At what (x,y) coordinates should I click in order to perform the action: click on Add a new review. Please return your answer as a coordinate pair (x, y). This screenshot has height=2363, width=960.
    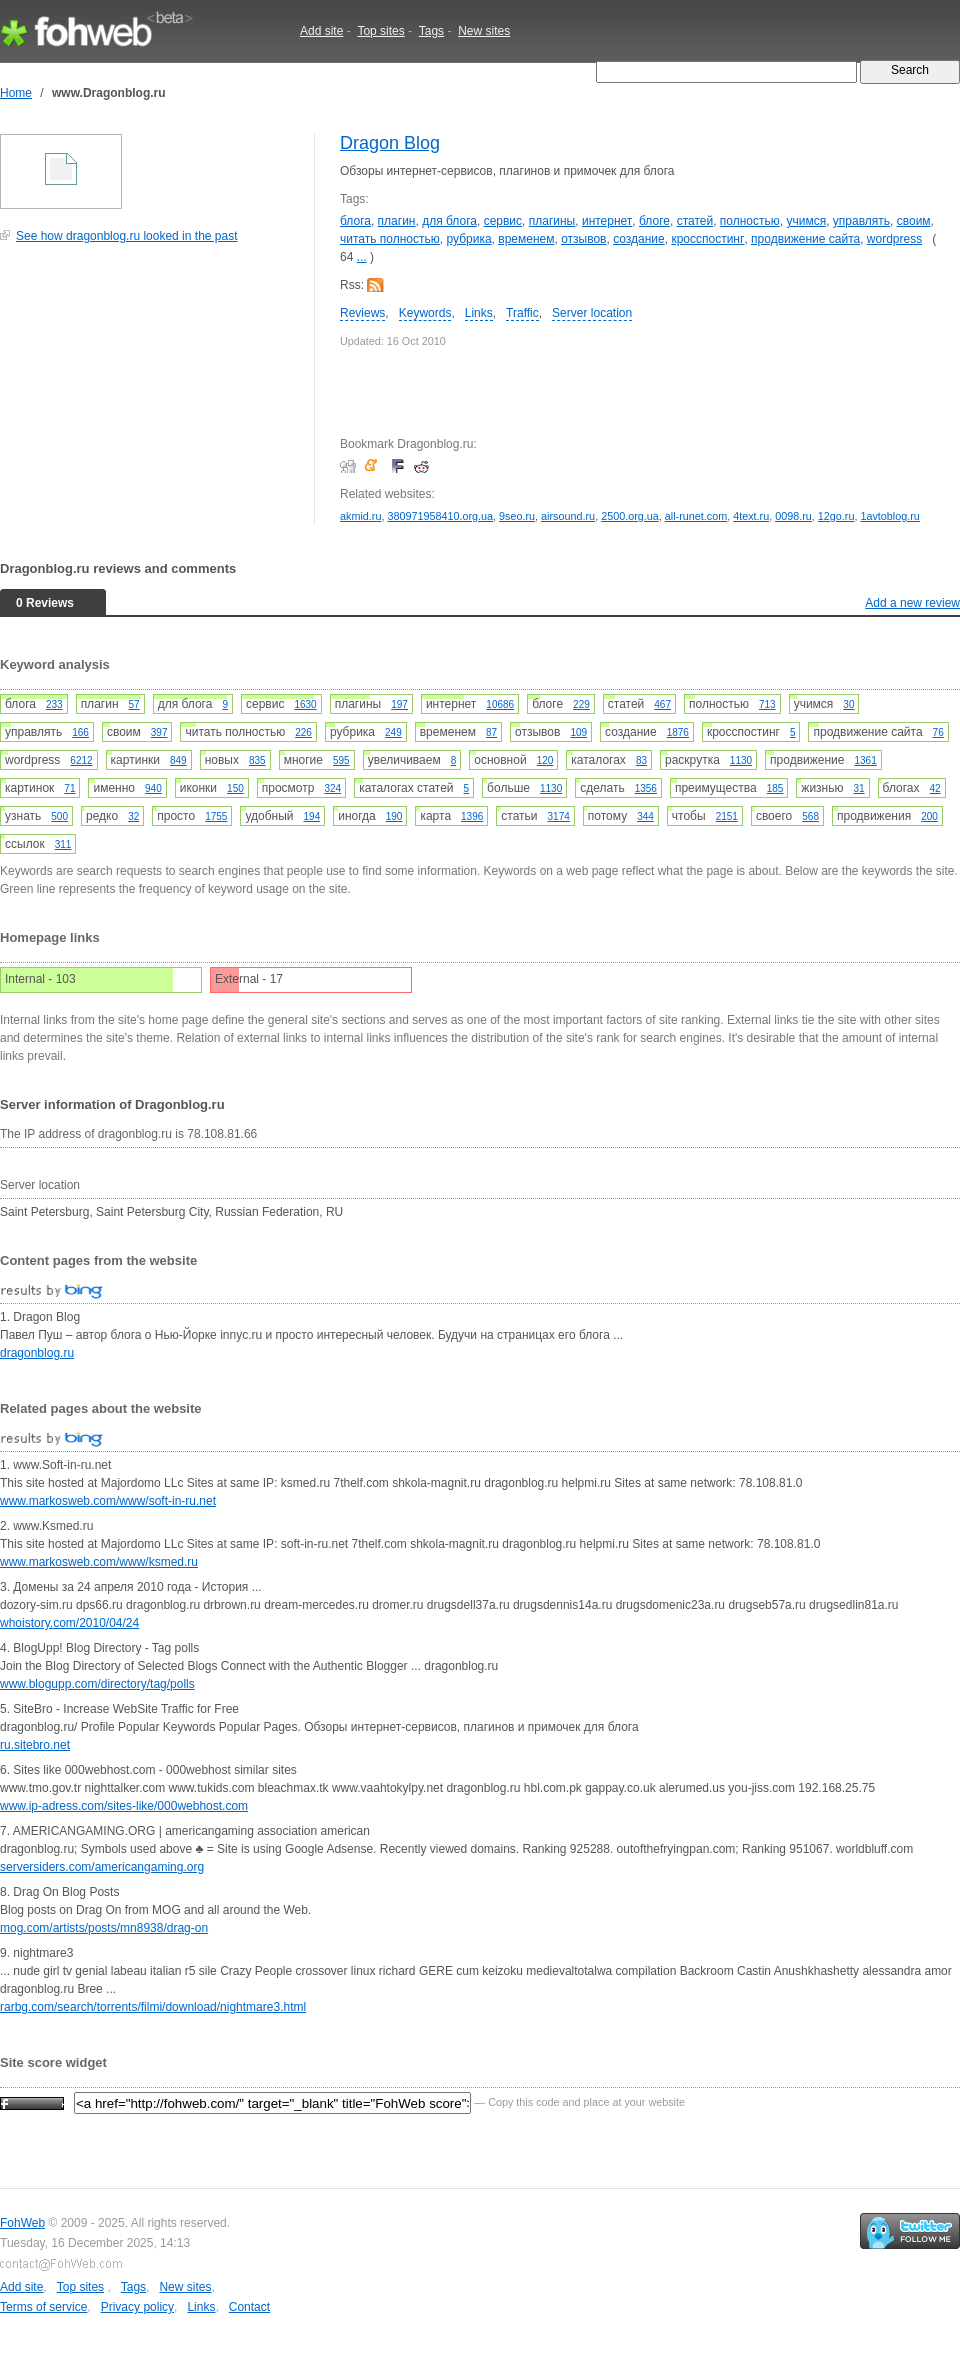
    Looking at the image, I should click on (912, 603).